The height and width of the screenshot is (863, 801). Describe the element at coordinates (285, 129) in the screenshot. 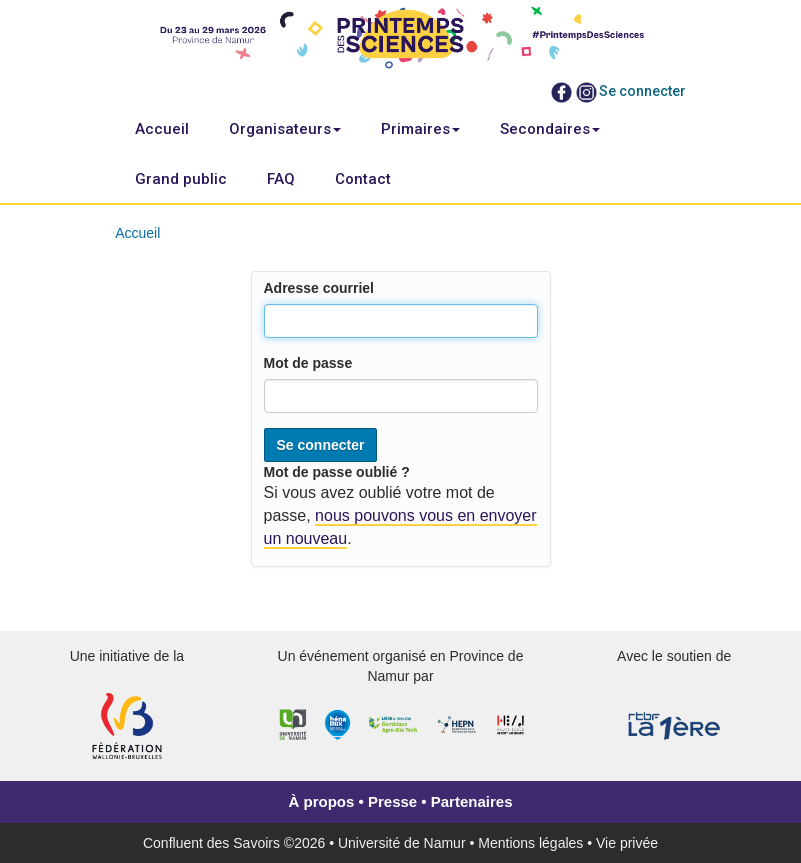

I see `Organisateurs [button]` at that location.